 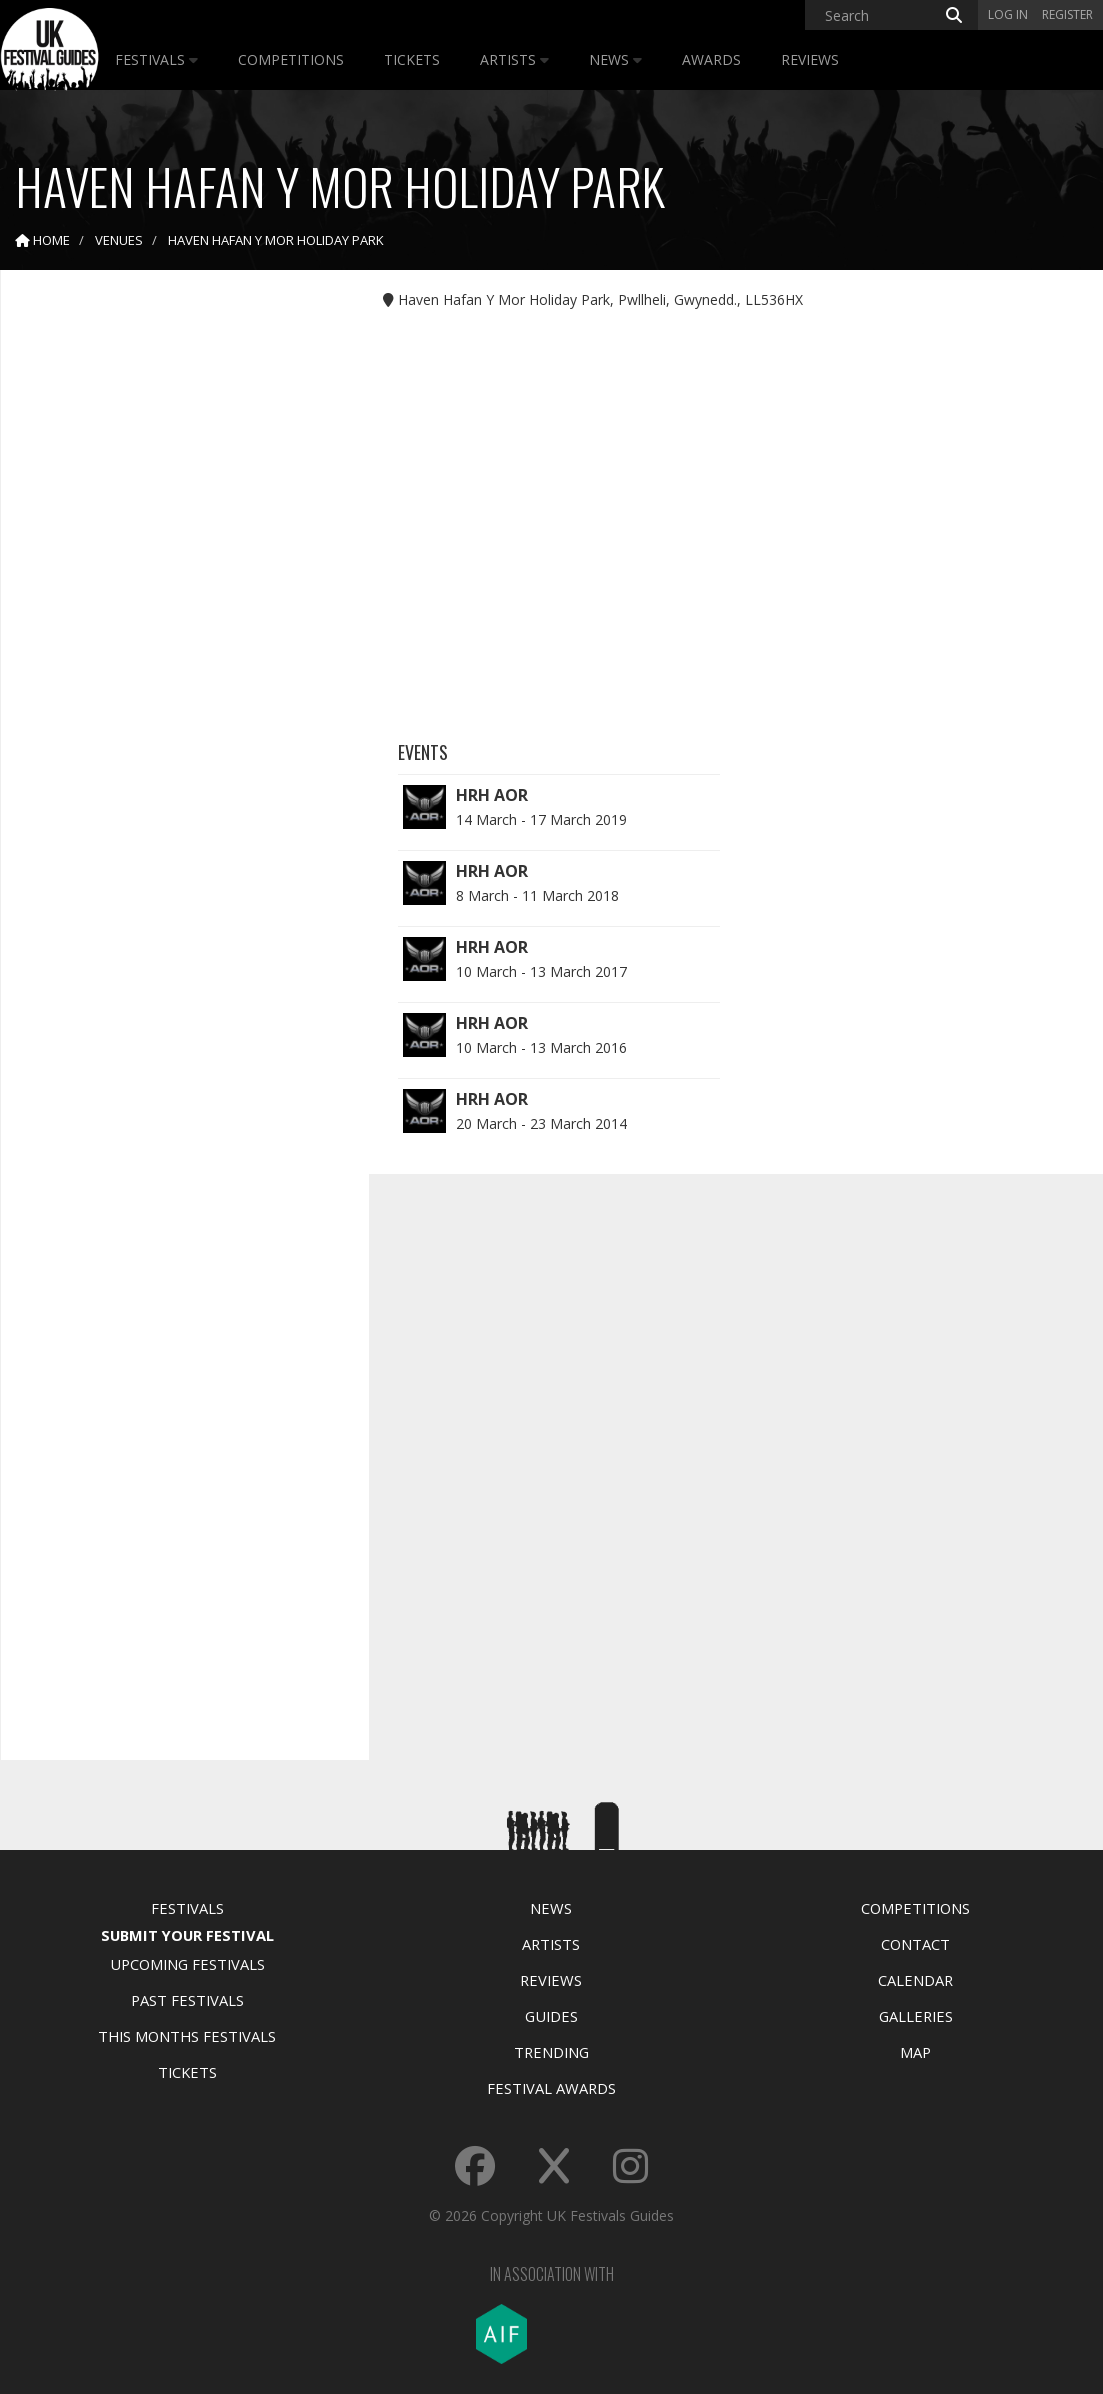 What do you see at coordinates (187, 2000) in the screenshot?
I see `Past Festivals` at bounding box center [187, 2000].